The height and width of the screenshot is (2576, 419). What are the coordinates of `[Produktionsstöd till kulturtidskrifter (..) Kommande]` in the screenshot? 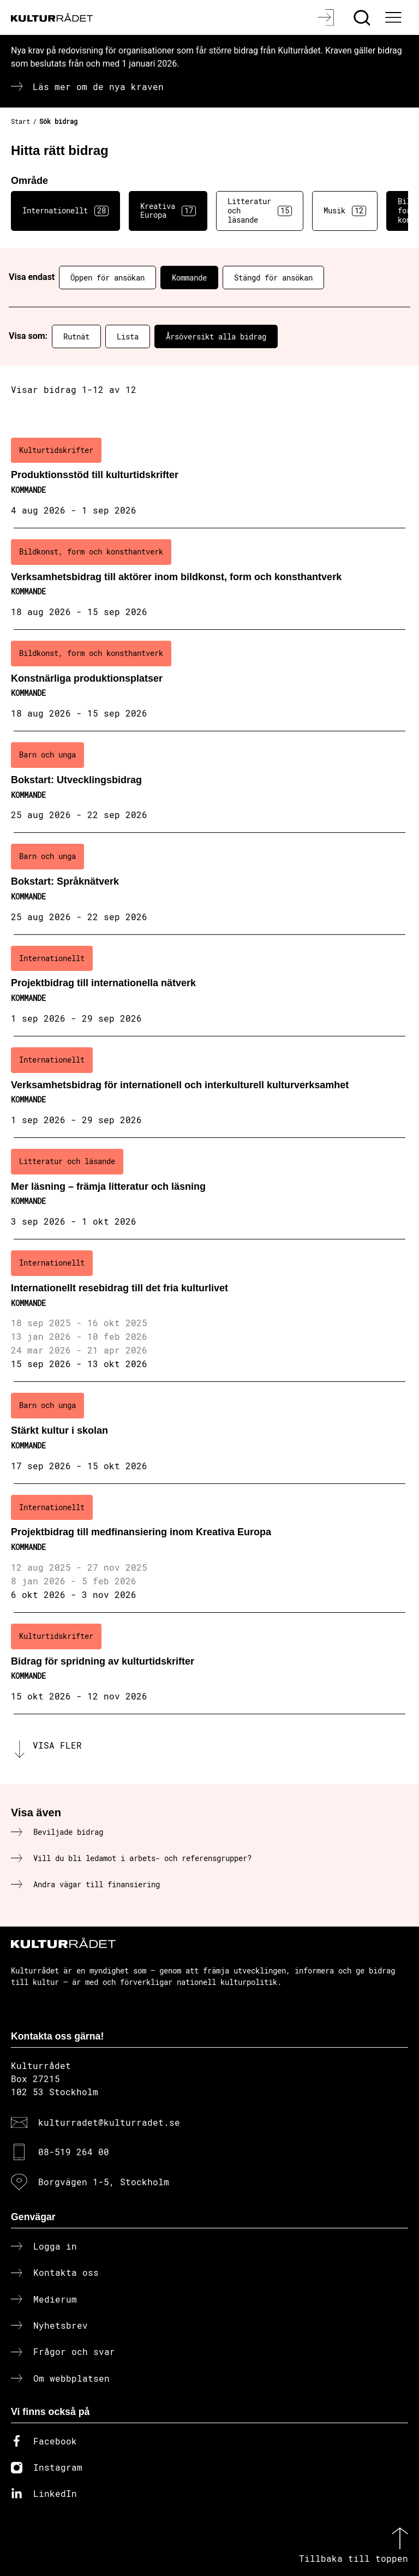 It's located at (209, 477).